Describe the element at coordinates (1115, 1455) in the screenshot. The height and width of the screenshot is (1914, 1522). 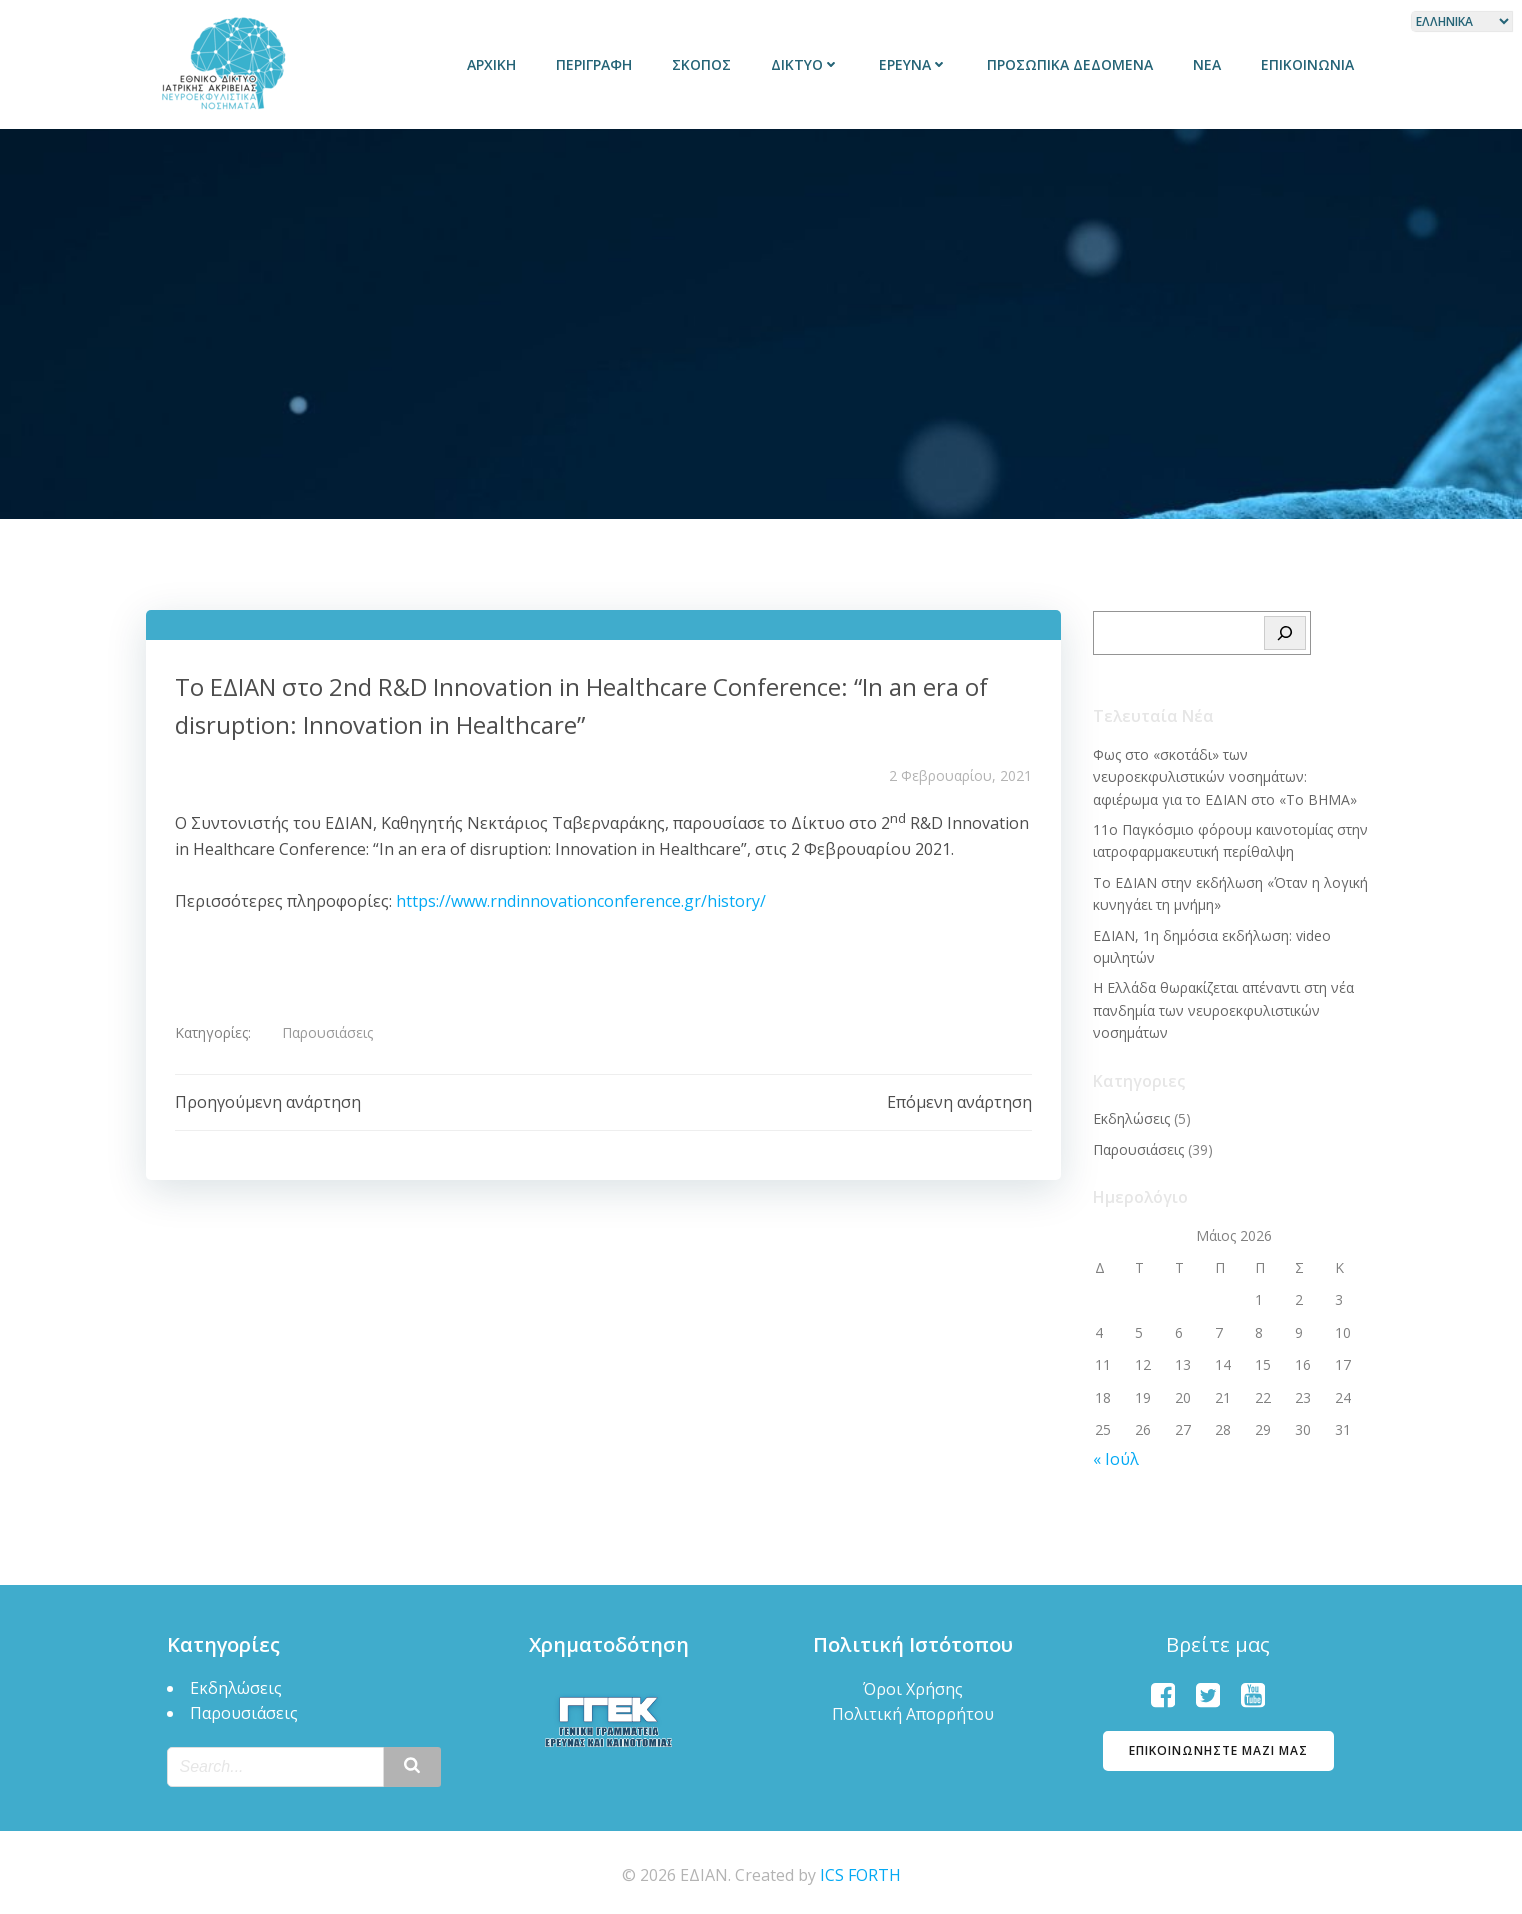
I see `« Ιούλ` at that location.